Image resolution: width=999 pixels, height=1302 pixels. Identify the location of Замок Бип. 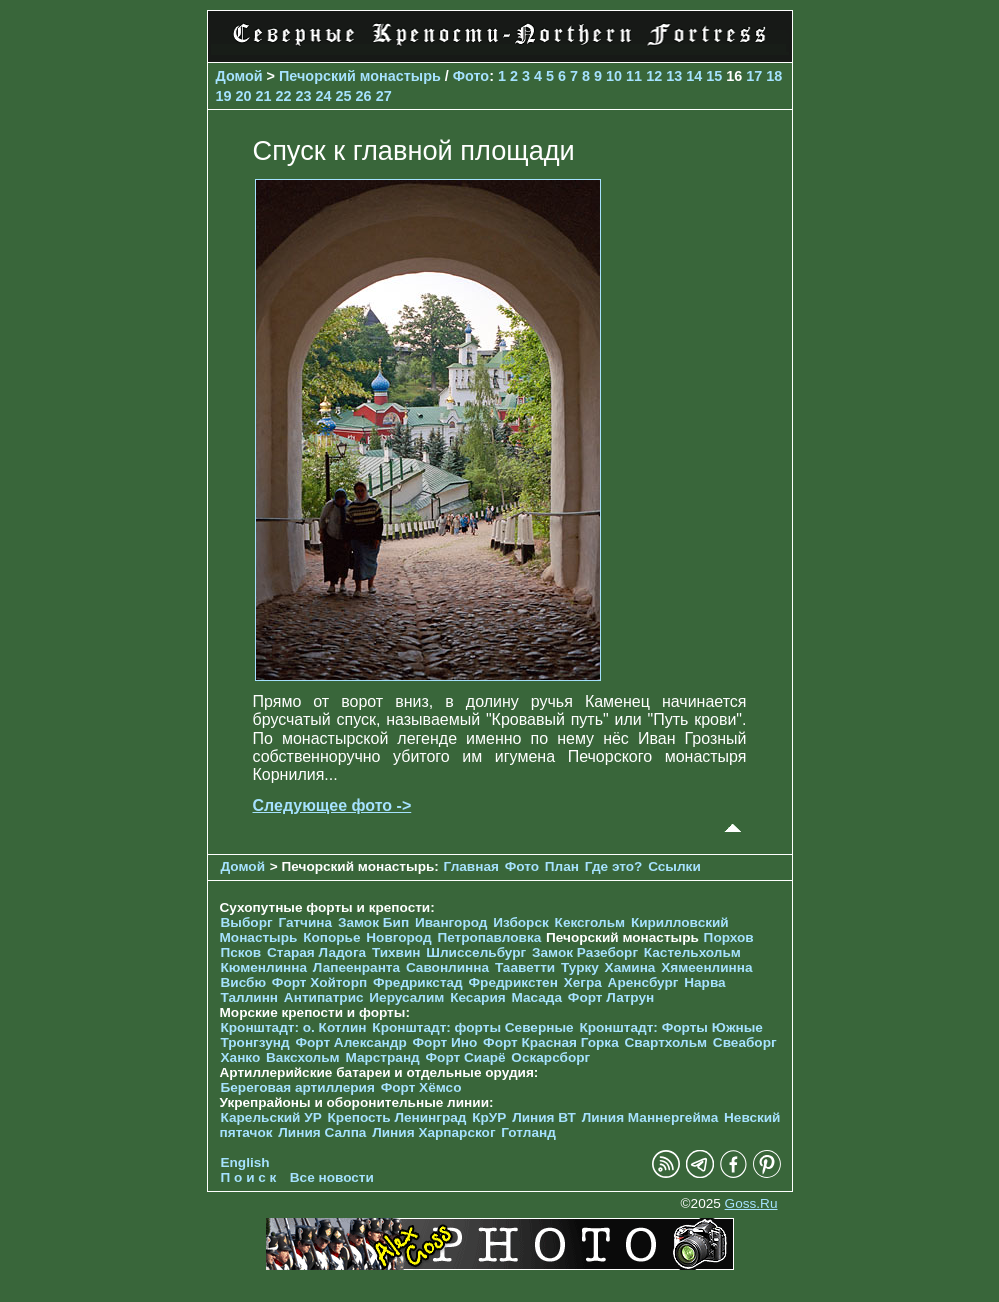
(373, 922).